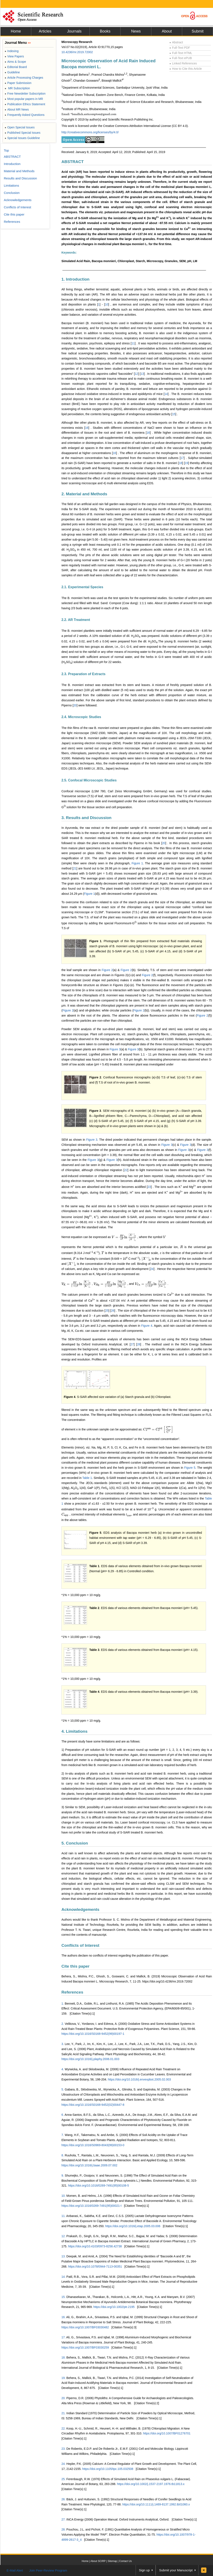 The width and height of the screenshot is (213, 2576). Describe the element at coordinates (15, 61) in the screenshot. I see `Aims & Scope` at that location.